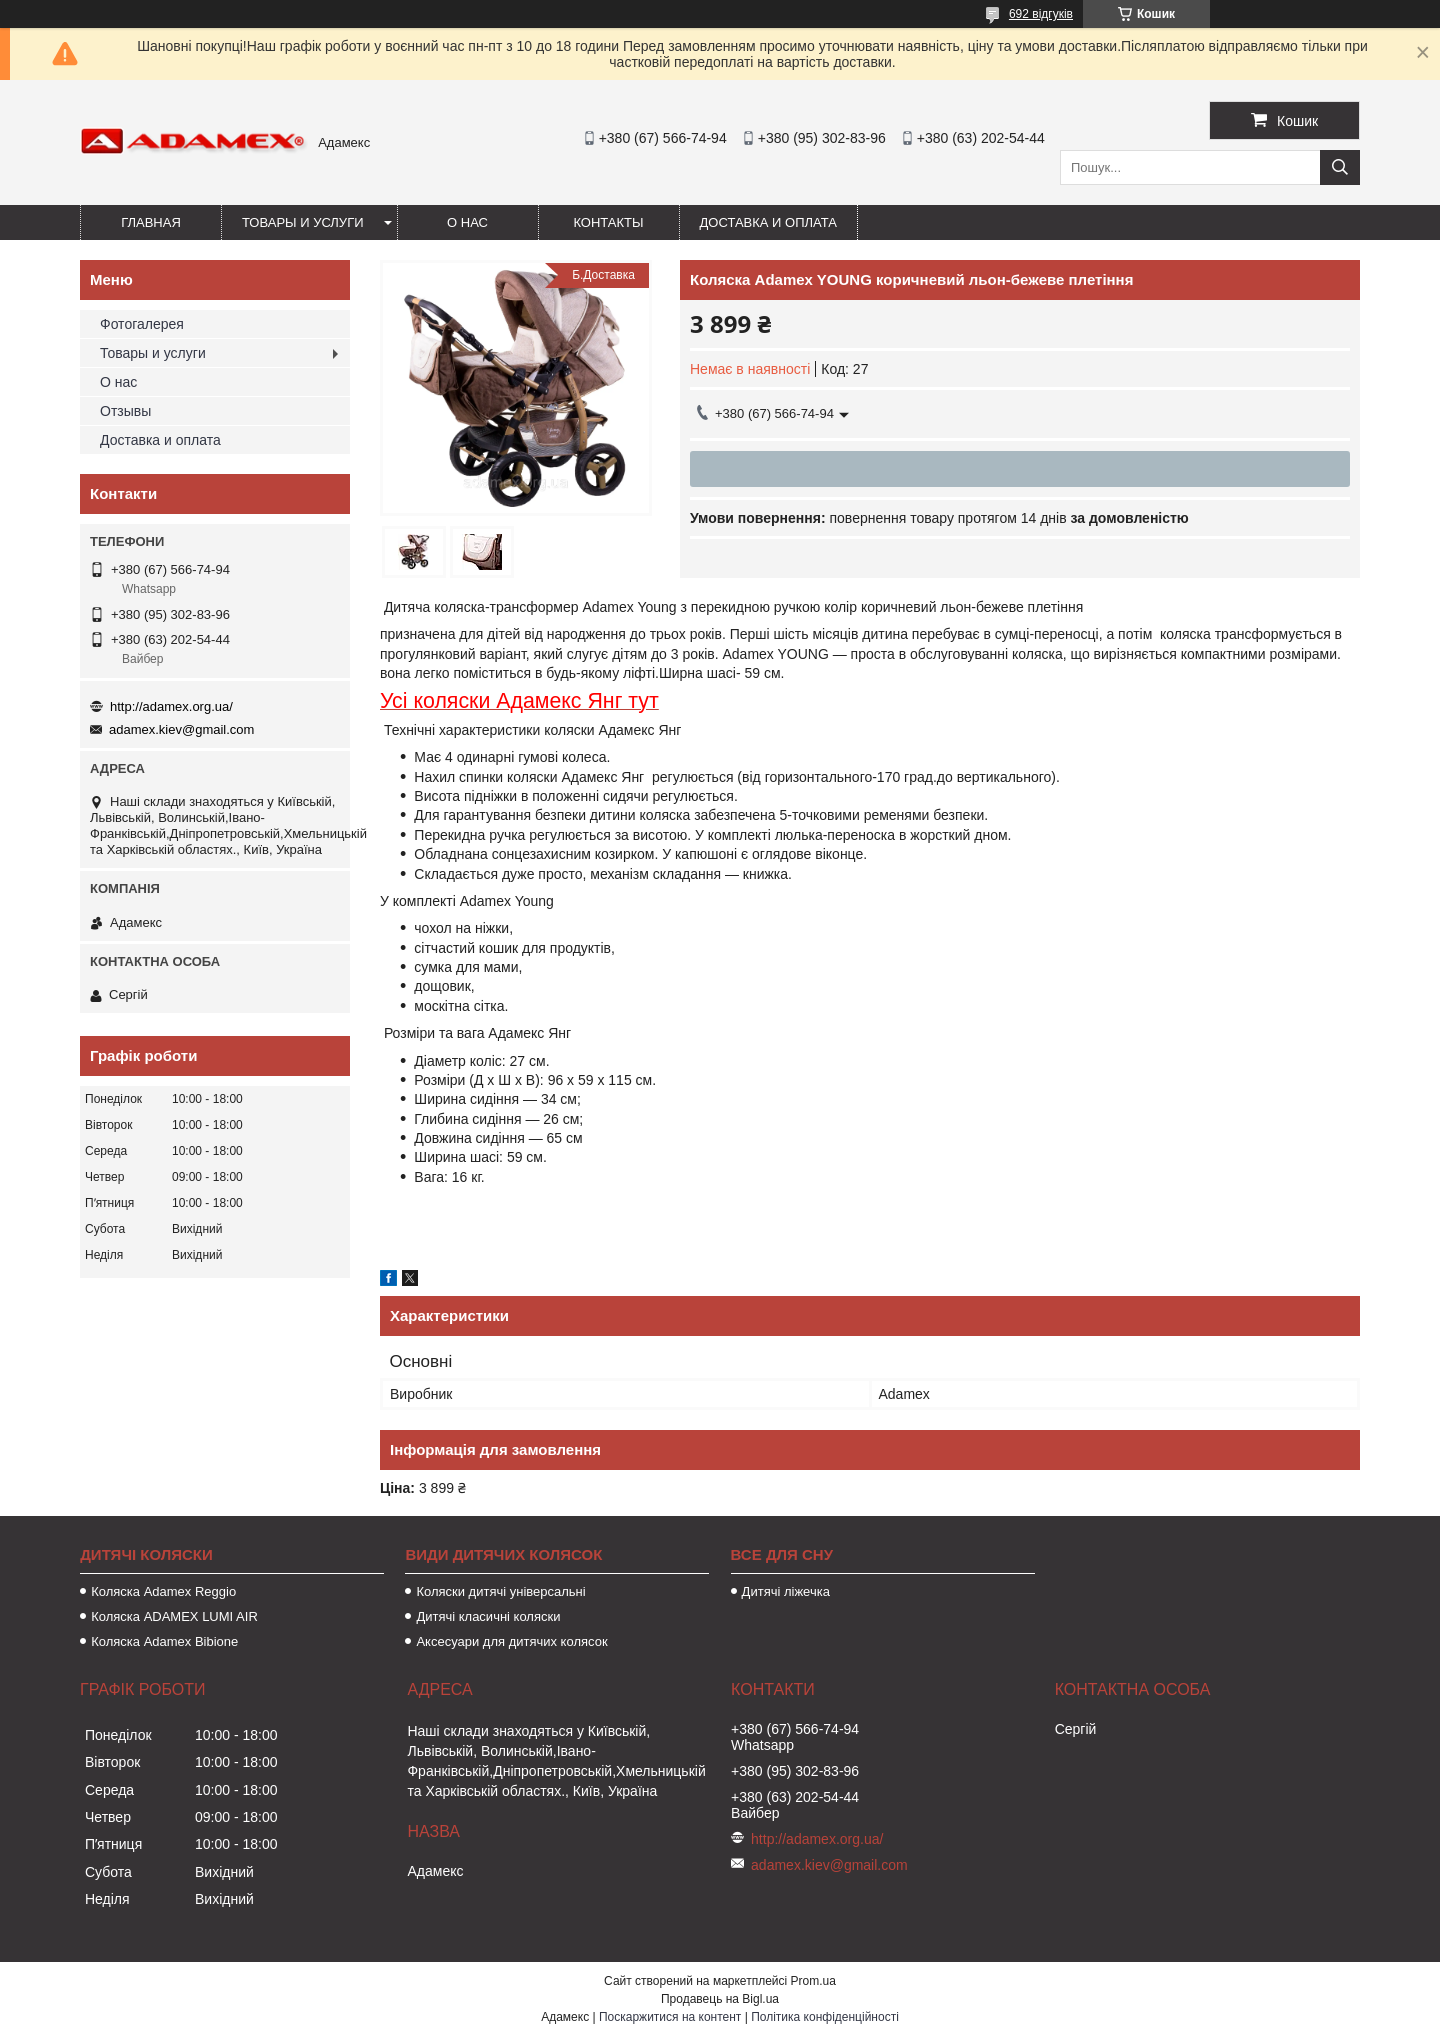  What do you see at coordinates (488, 1616) in the screenshot?
I see `Дитячі класичні коляски` at bounding box center [488, 1616].